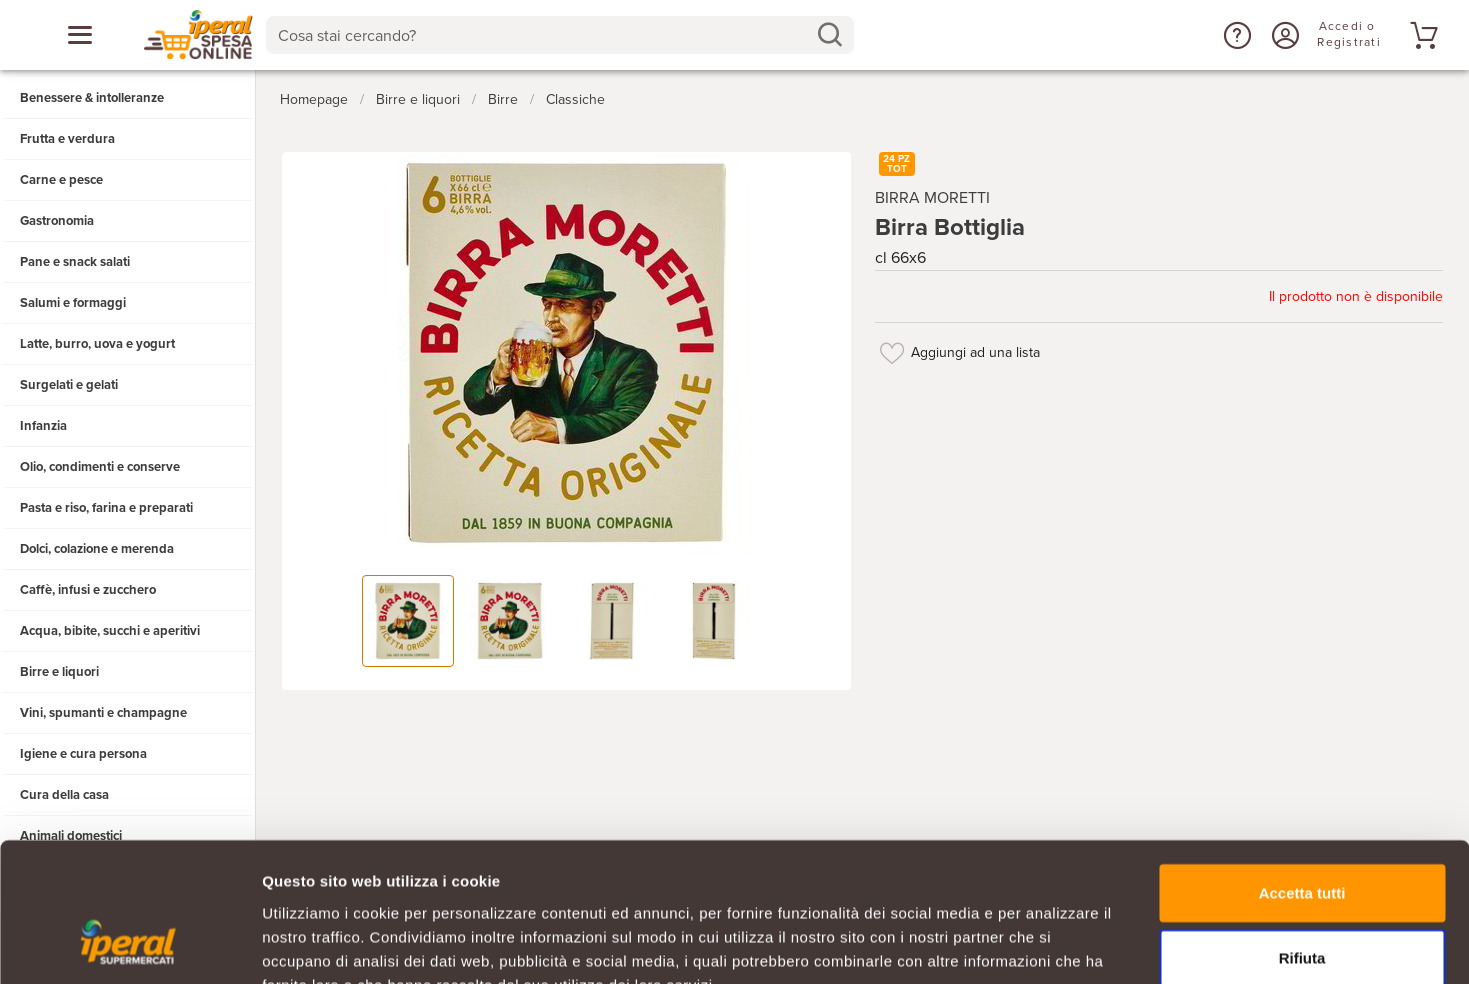  What do you see at coordinates (1283, 35) in the screenshot?
I see `[Accedi o Registrati]` at bounding box center [1283, 35].